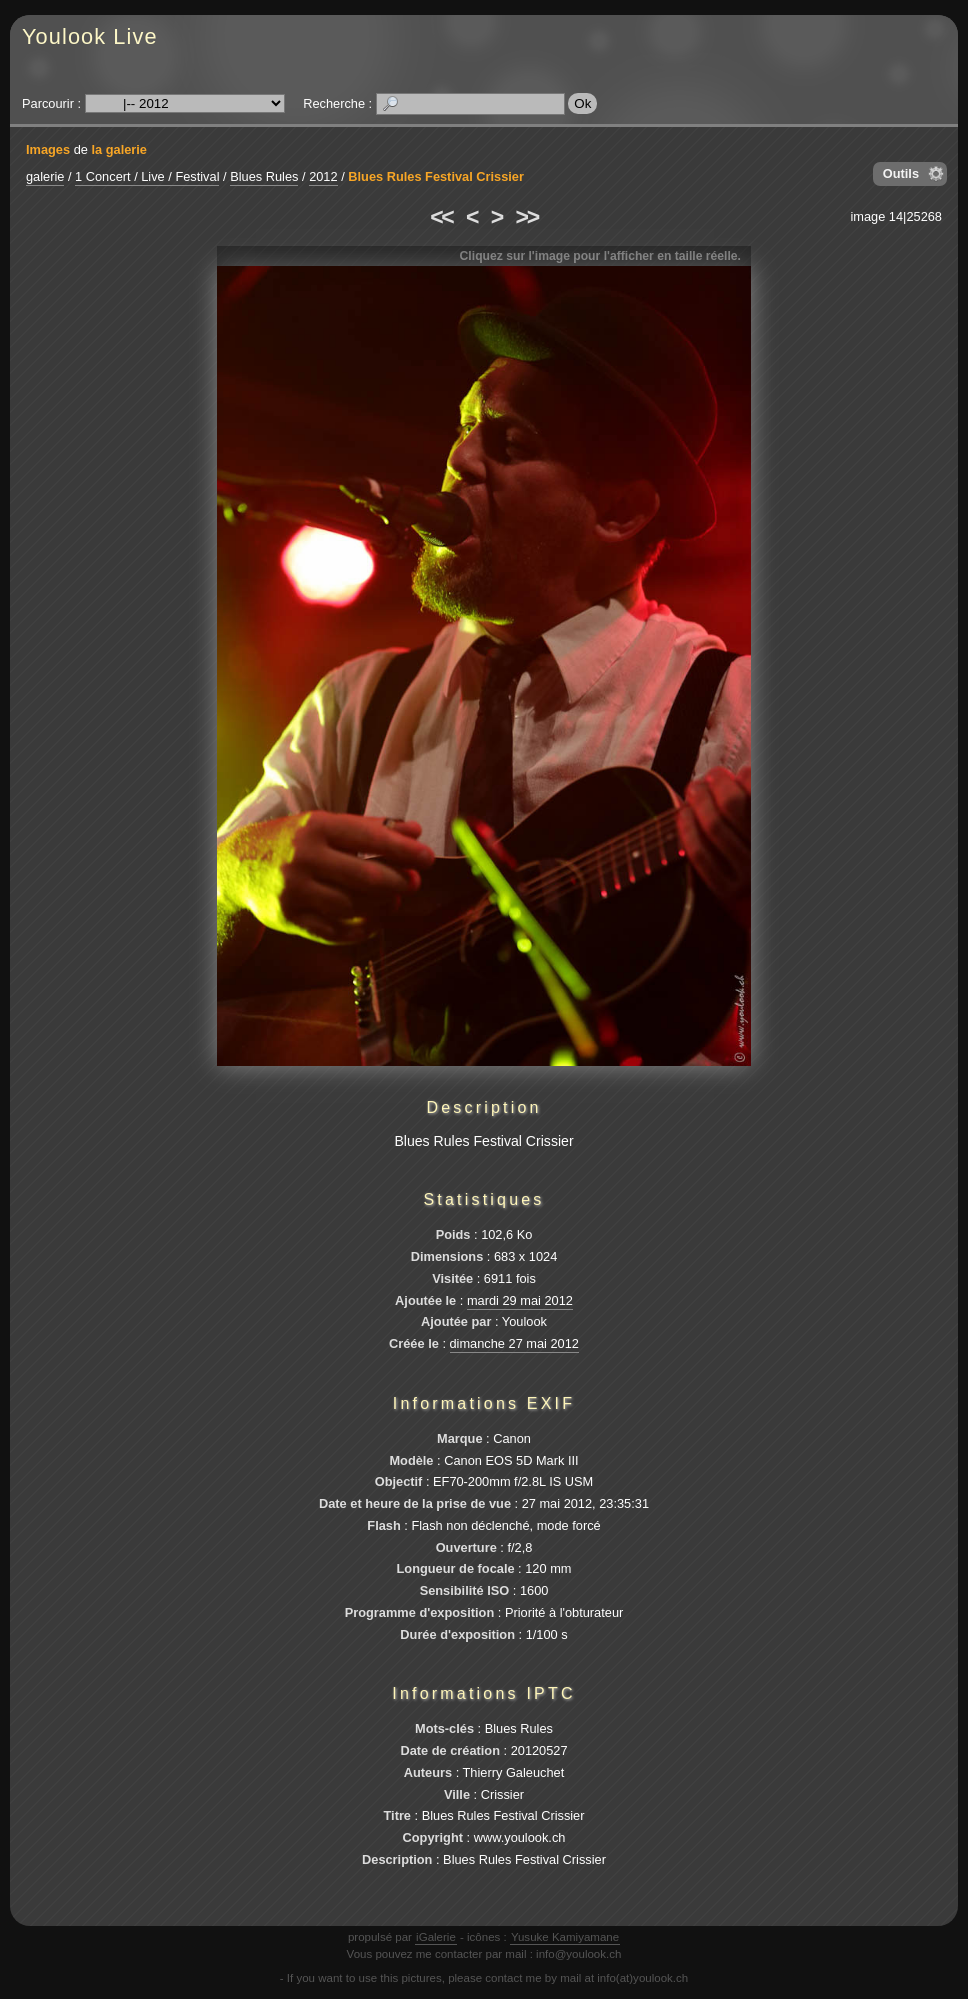 The height and width of the screenshot is (1999, 968). I want to click on 1 Concert / Live / Festival, so click(147, 176).